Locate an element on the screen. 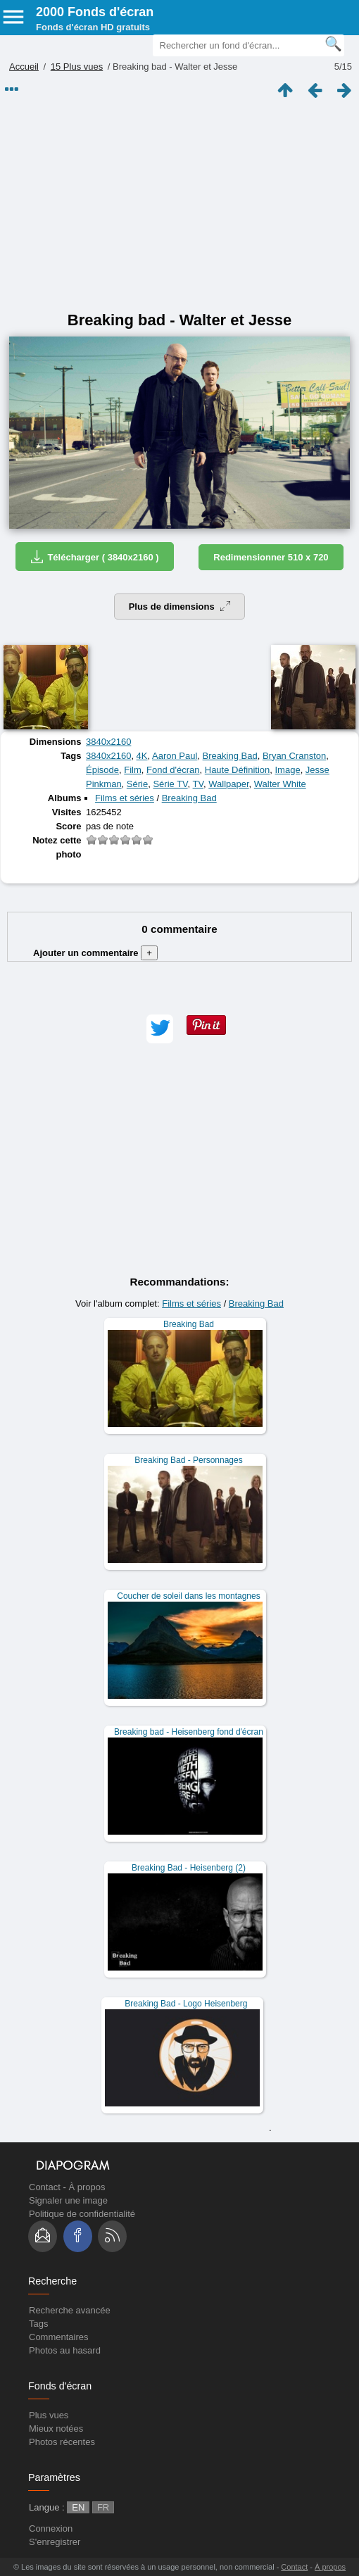  FR is located at coordinates (103, 2507).